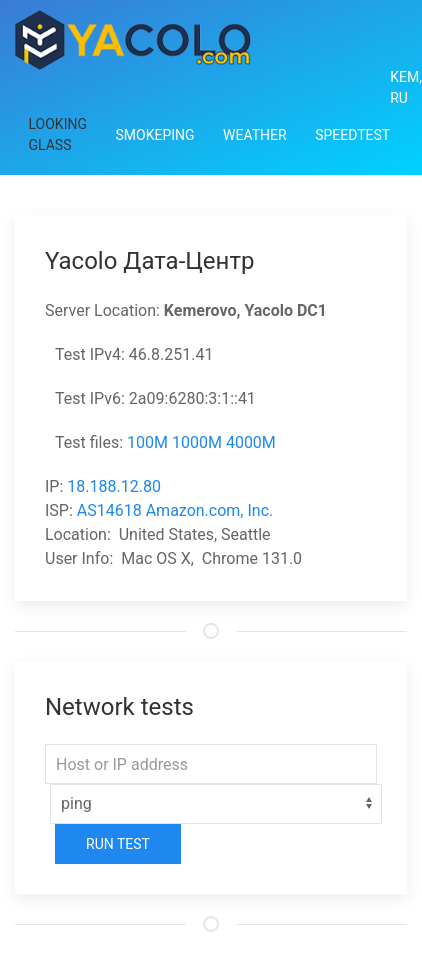  Describe the element at coordinates (133, 40) in the screenshot. I see `[Back to Home]` at that location.